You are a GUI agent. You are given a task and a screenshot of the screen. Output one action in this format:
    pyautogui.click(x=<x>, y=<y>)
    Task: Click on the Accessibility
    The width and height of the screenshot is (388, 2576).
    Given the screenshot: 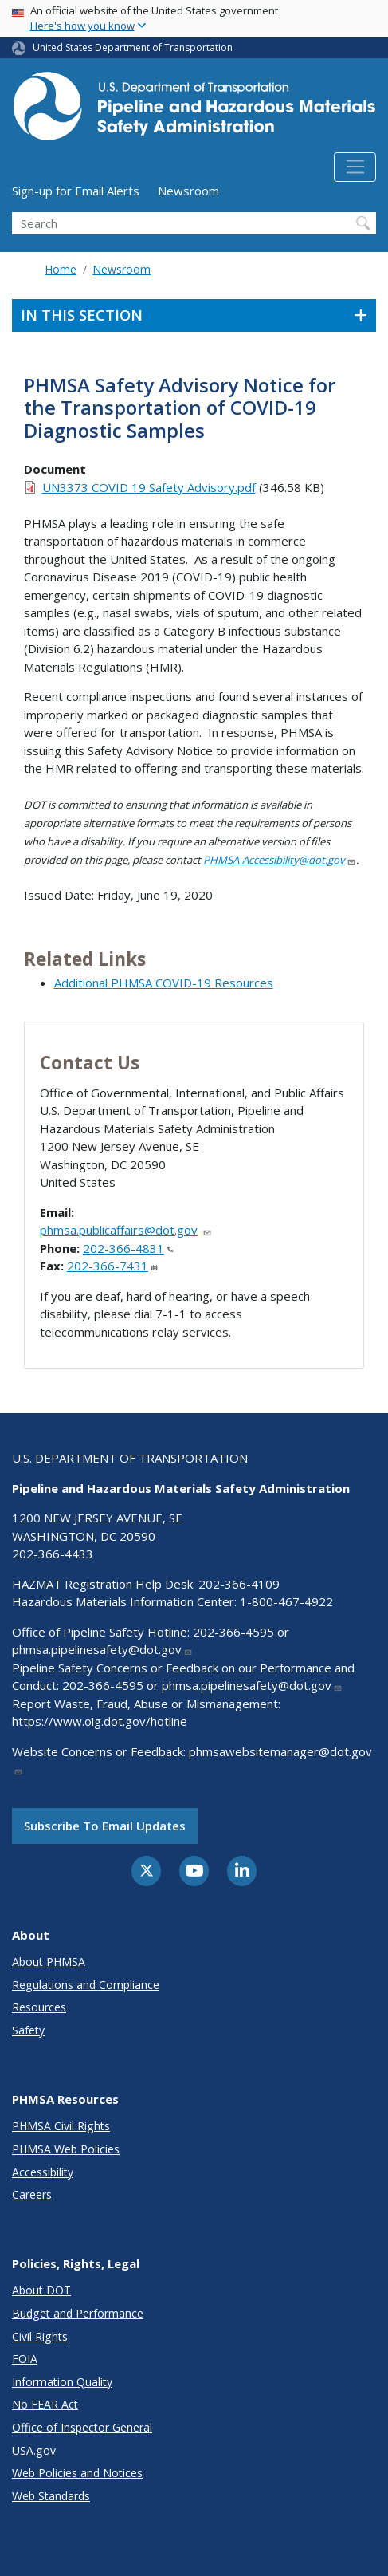 What is the action you would take?
    pyautogui.click(x=42, y=2172)
    